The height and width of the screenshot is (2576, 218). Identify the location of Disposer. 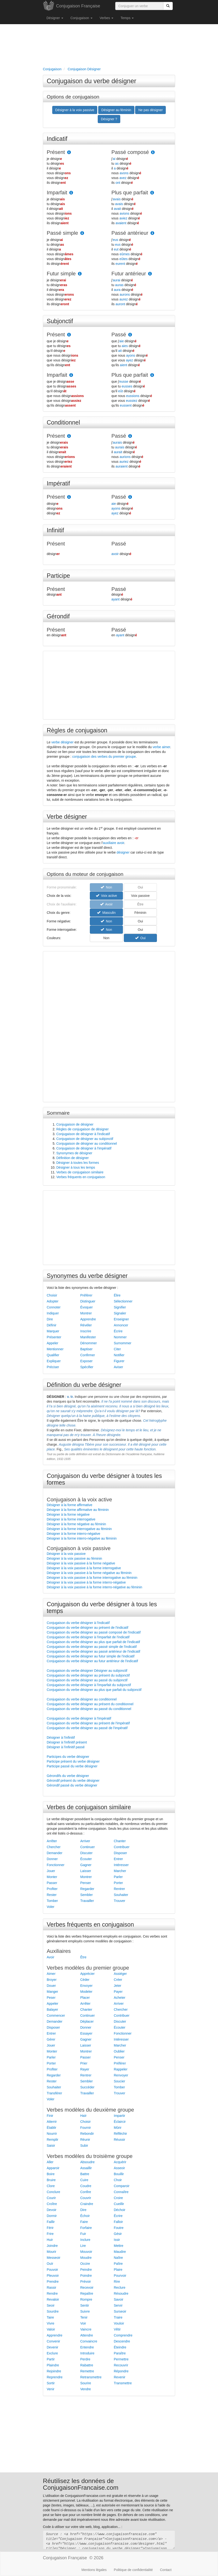
(120, 1853).